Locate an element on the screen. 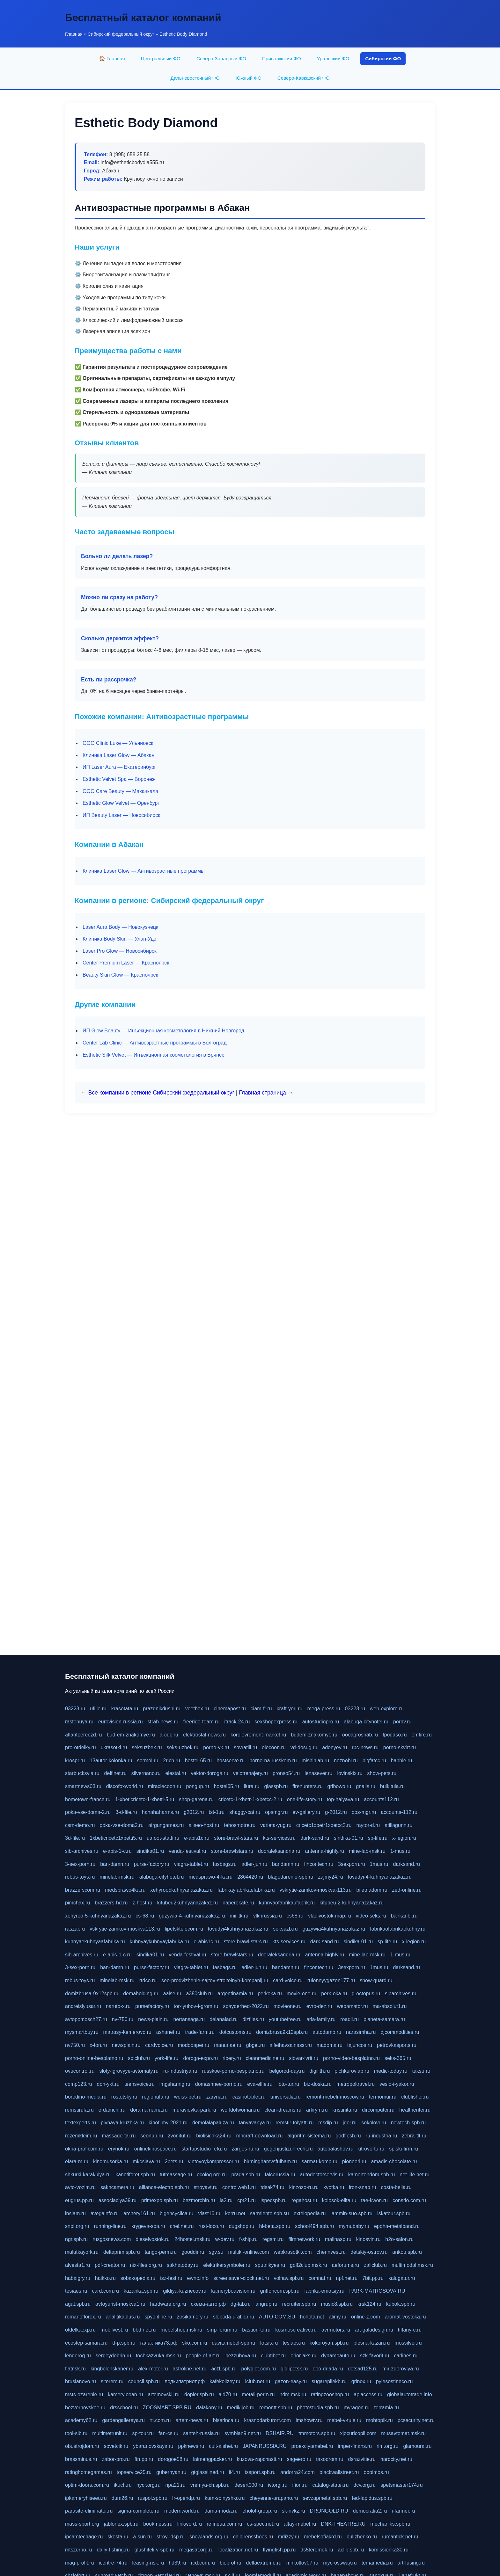 Image resolution: width=500 pixels, height=2576 pixels. domizbrusa9x12spb.ru is located at coordinates (282, 2032).